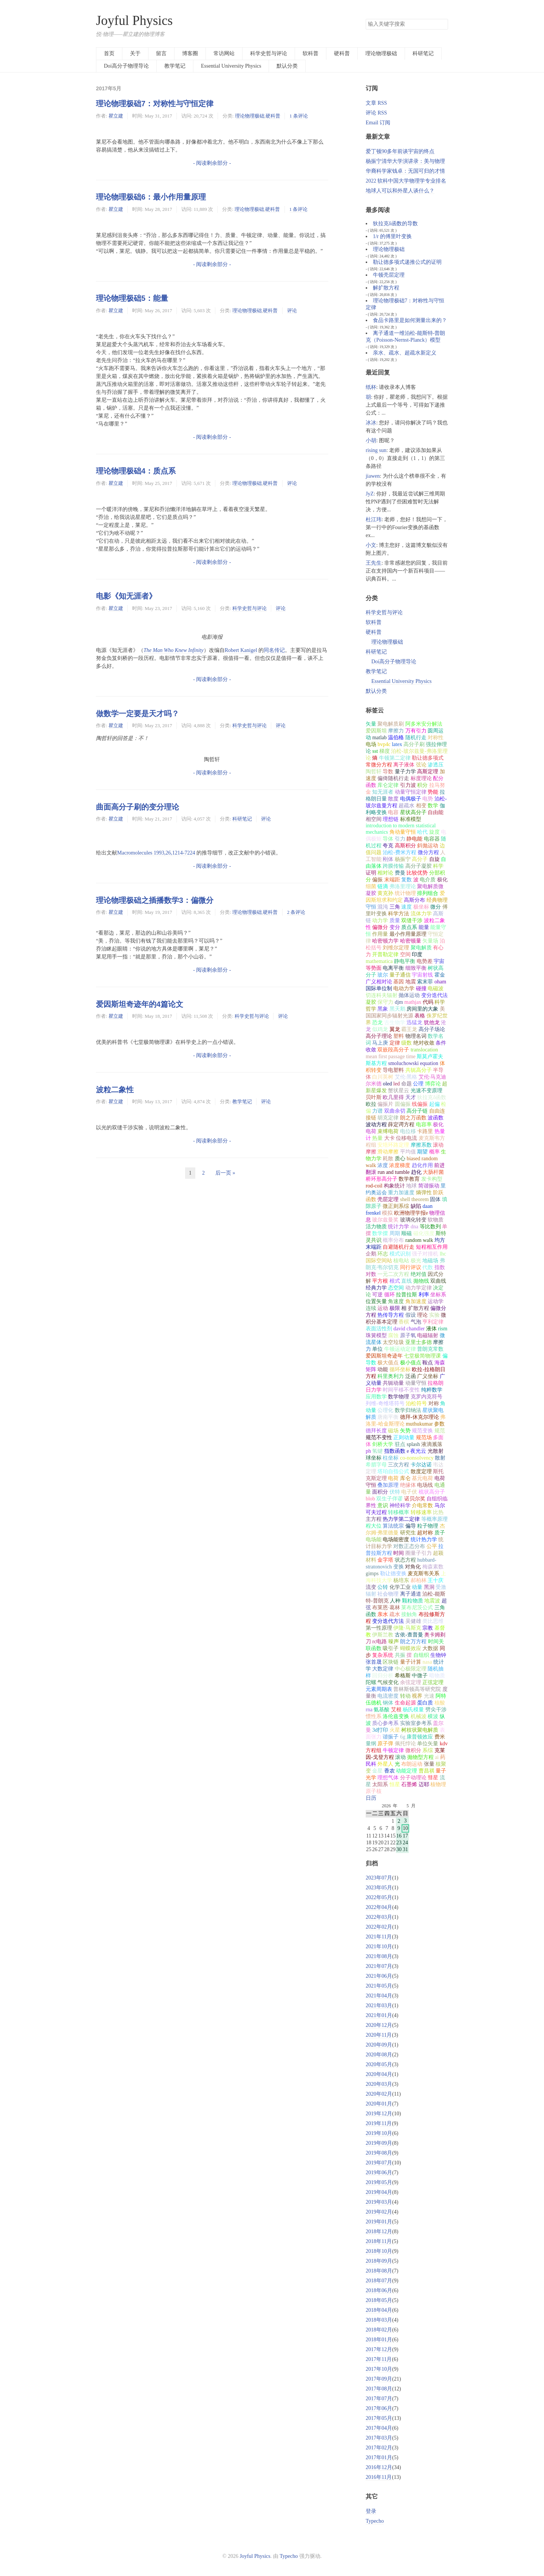  I want to click on 2022年03月, so click(379, 1917).